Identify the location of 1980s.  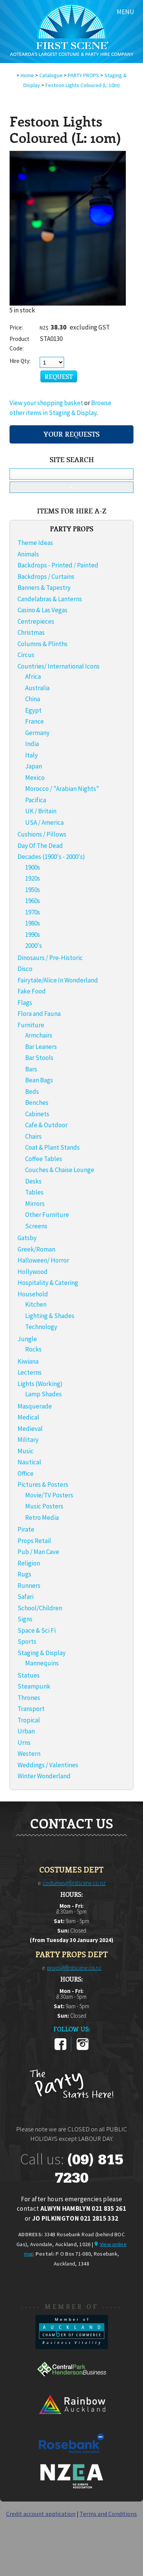
(32, 923).